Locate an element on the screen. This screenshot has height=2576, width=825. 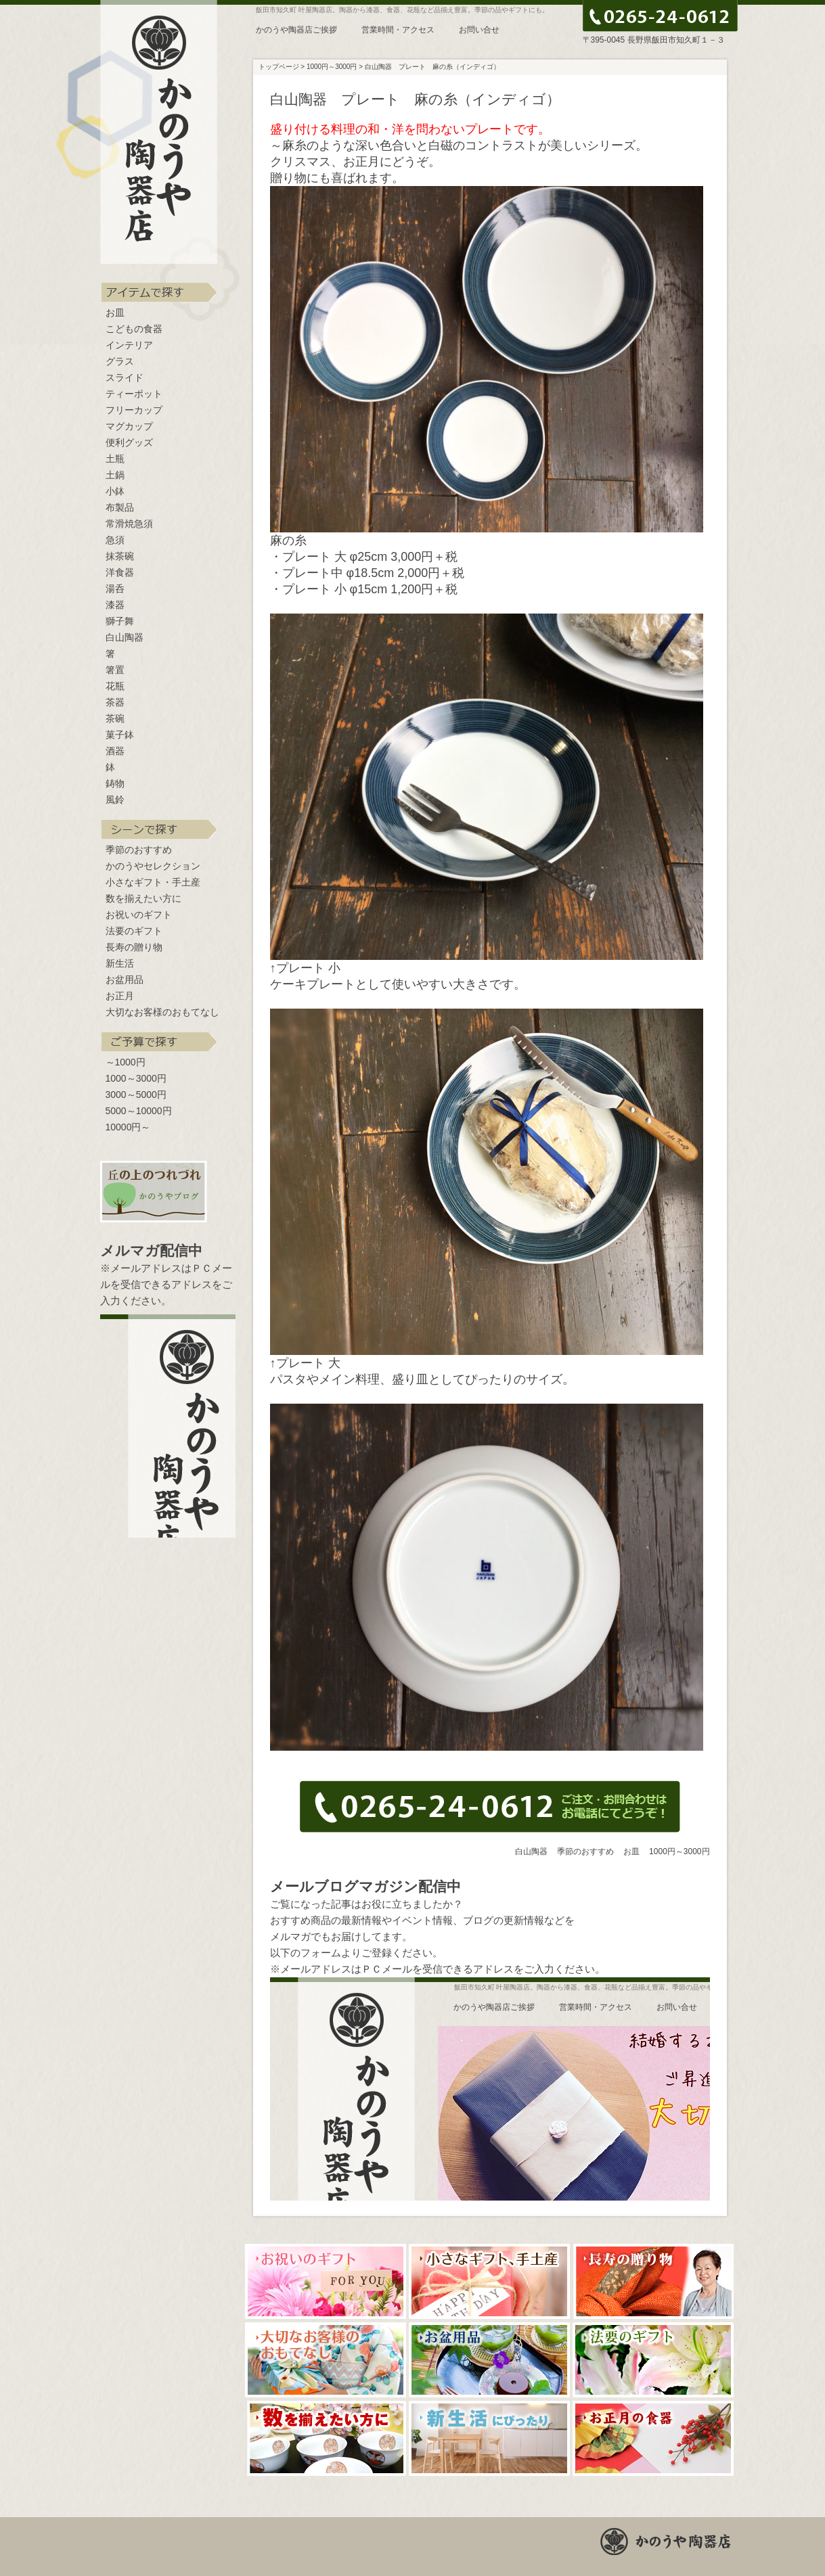
茶器 is located at coordinates (115, 702).